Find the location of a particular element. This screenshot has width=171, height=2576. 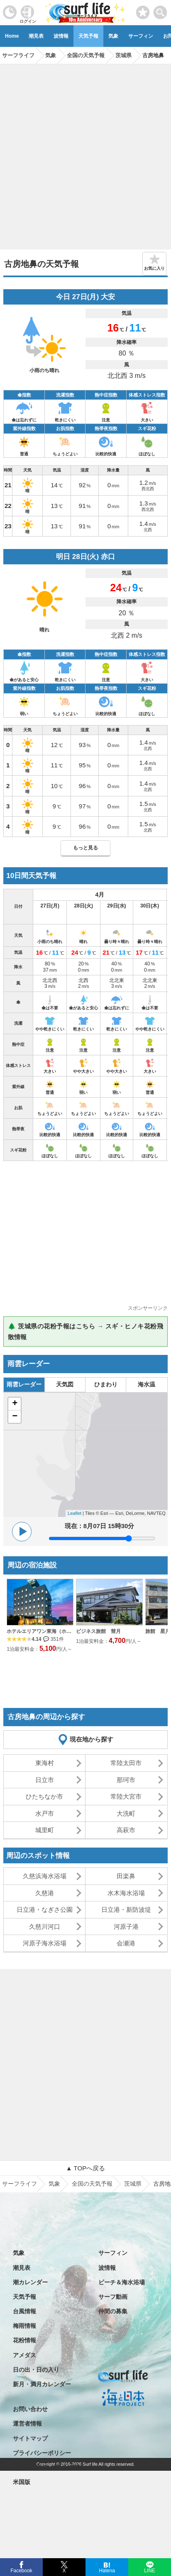

常陸太田市 is located at coordinates (126, 1762).